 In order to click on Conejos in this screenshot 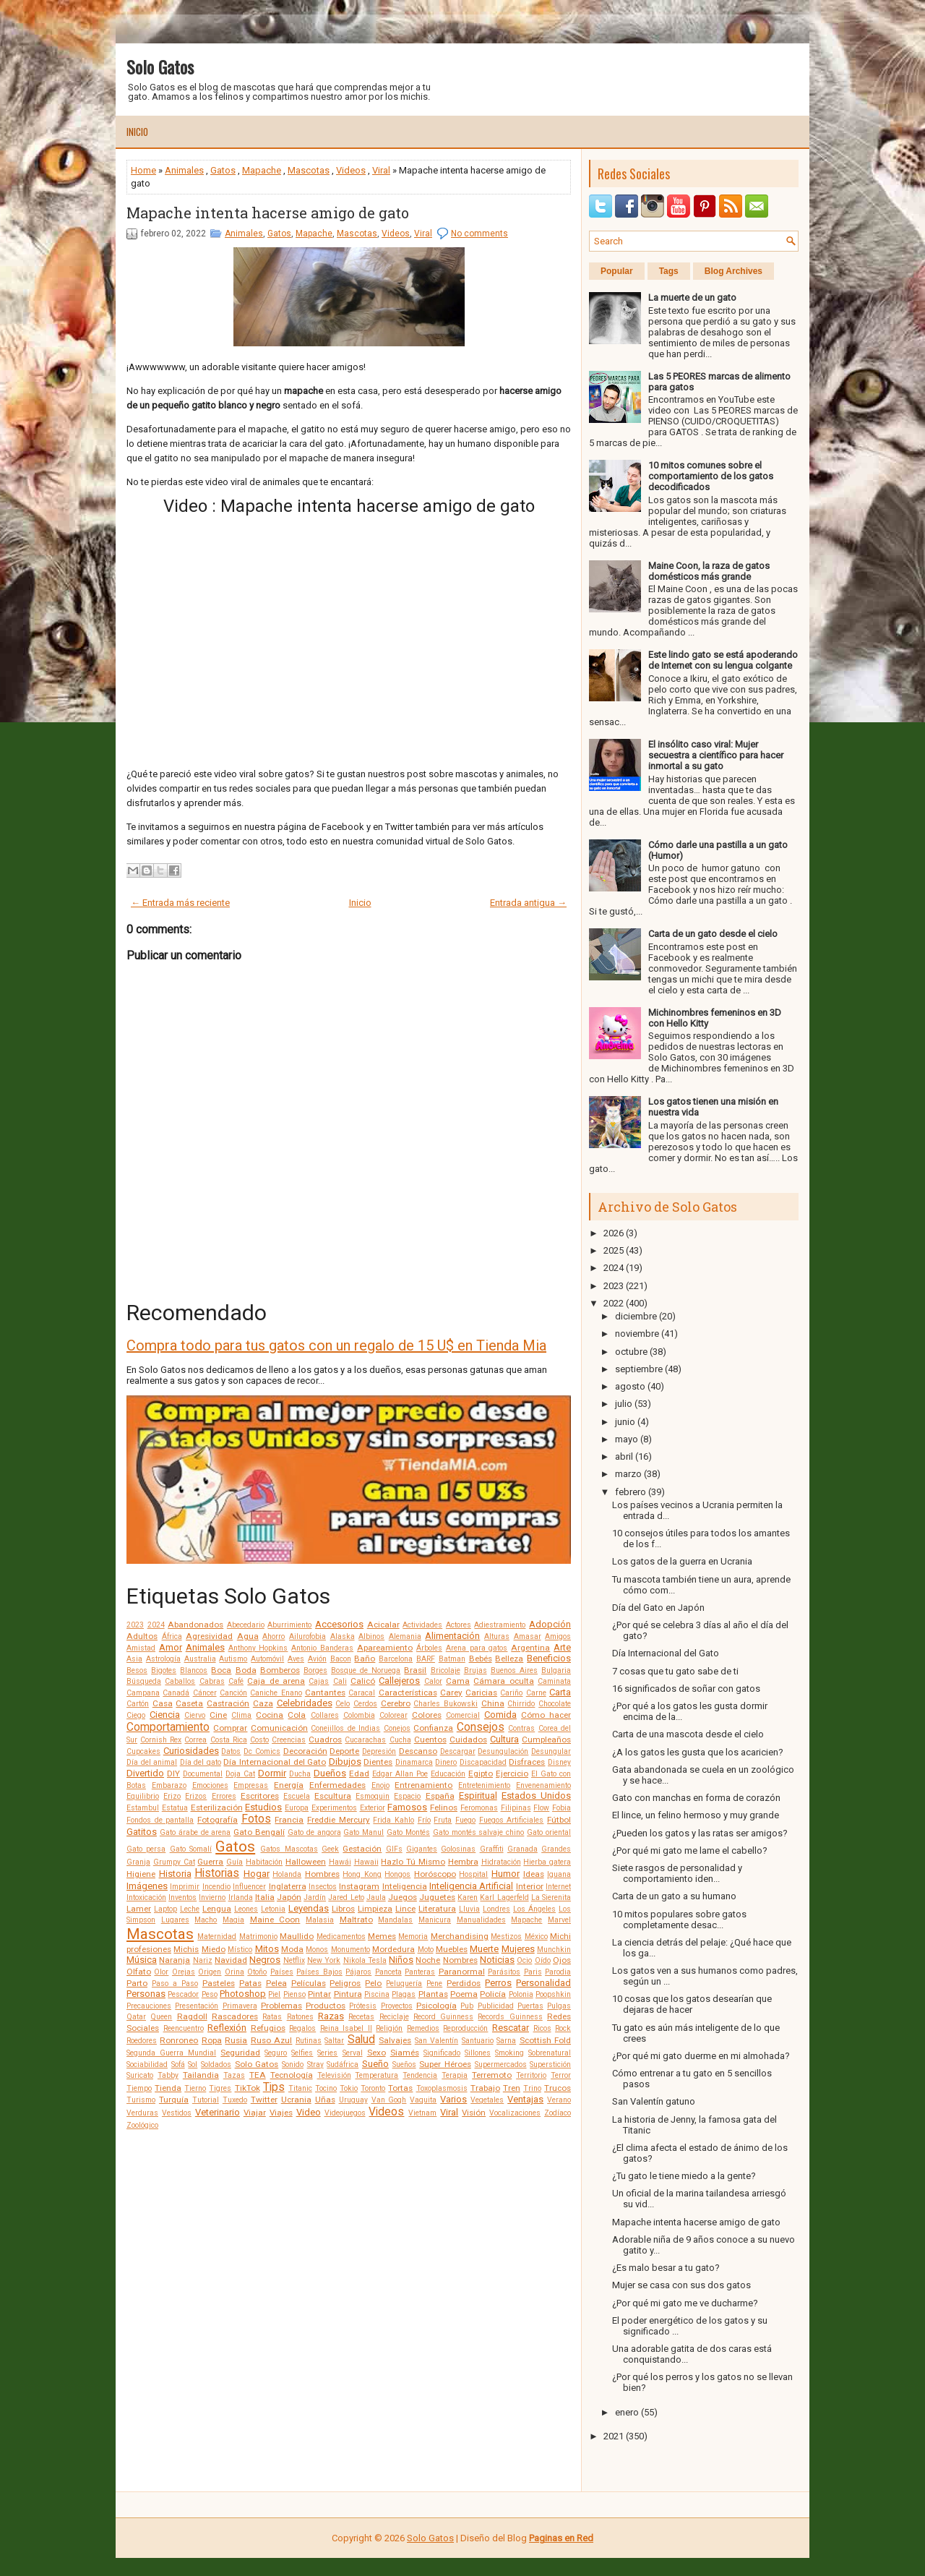, I will do `click(397, 1728)`.